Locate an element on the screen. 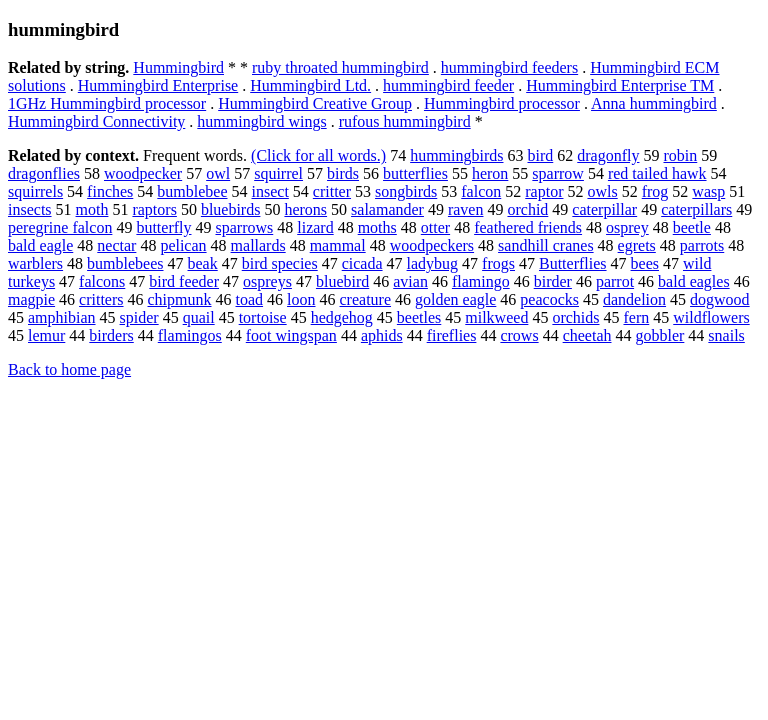  owl is located at coordinates (218, 173).